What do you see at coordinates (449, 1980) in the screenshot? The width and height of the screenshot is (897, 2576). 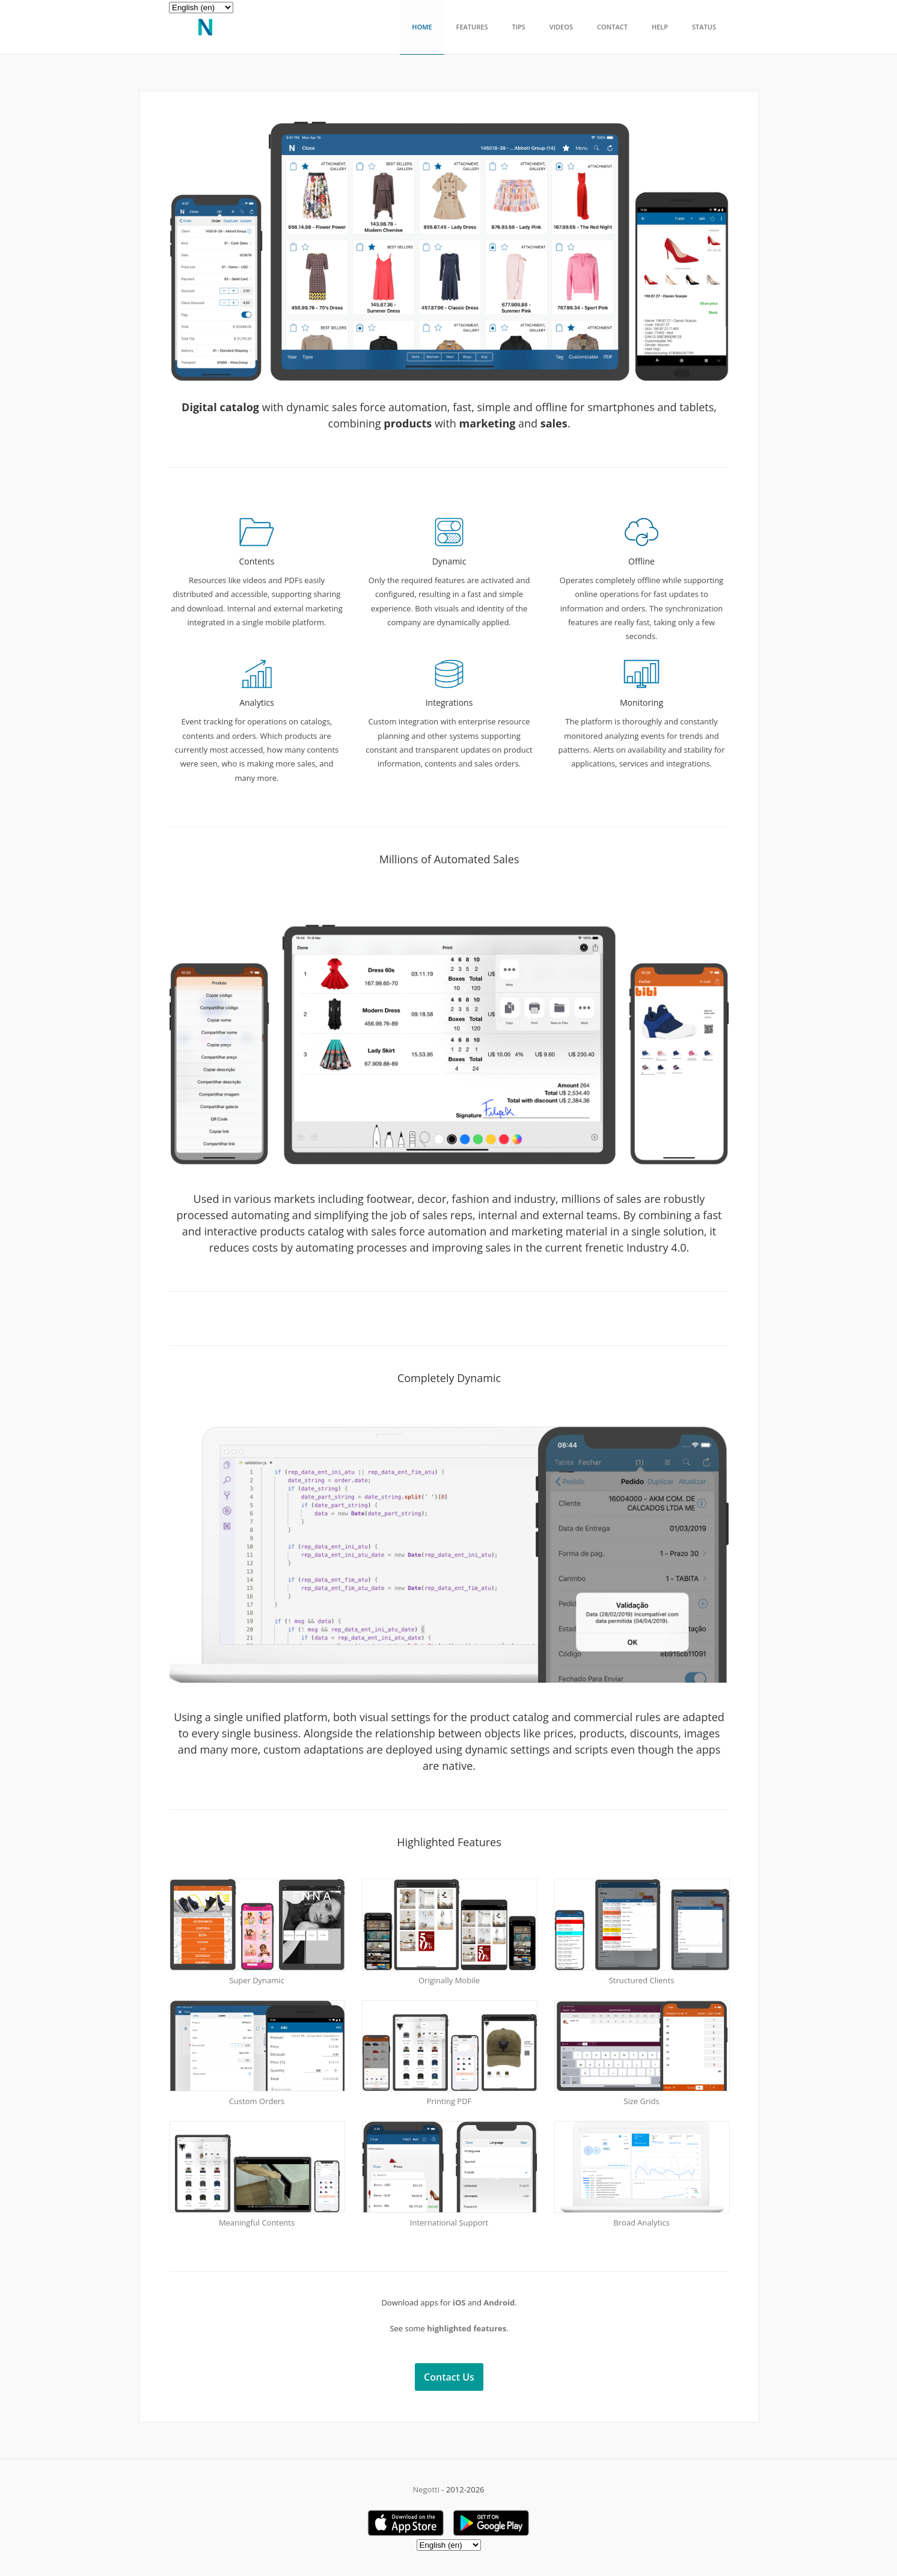 I see `Originally Mobile` at bounding box center [449, 1980].